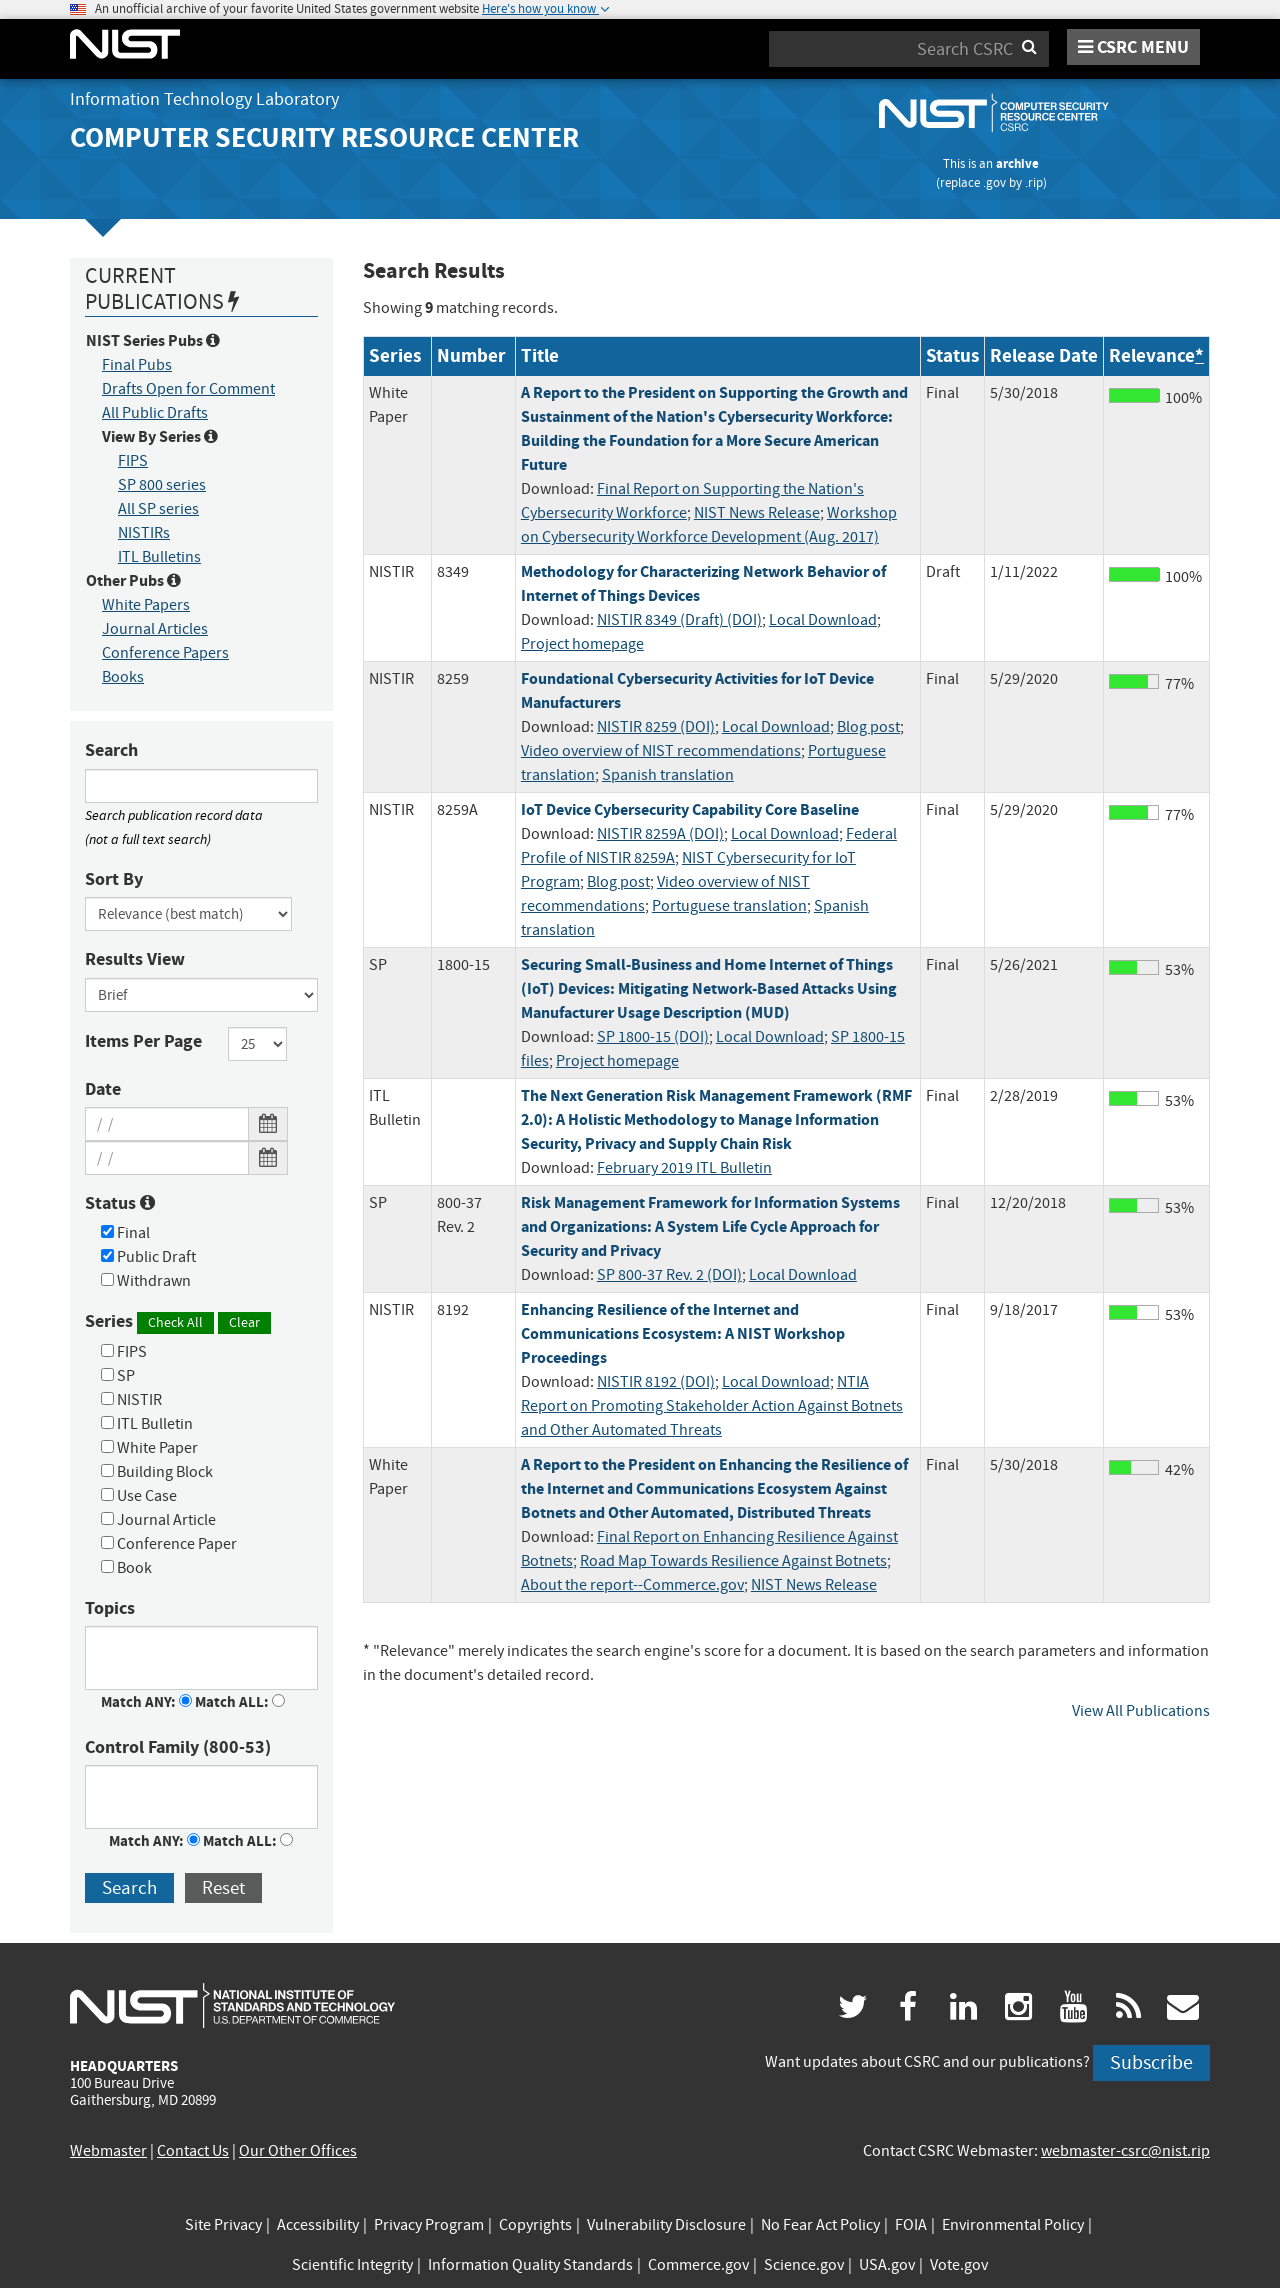 The height and width of the screenshot is (2288, 1280). Describe the element at coordinates (669, 1275) in the screenshot. I see `SP 800-37 Rev. 2 (DOI)` at that location.